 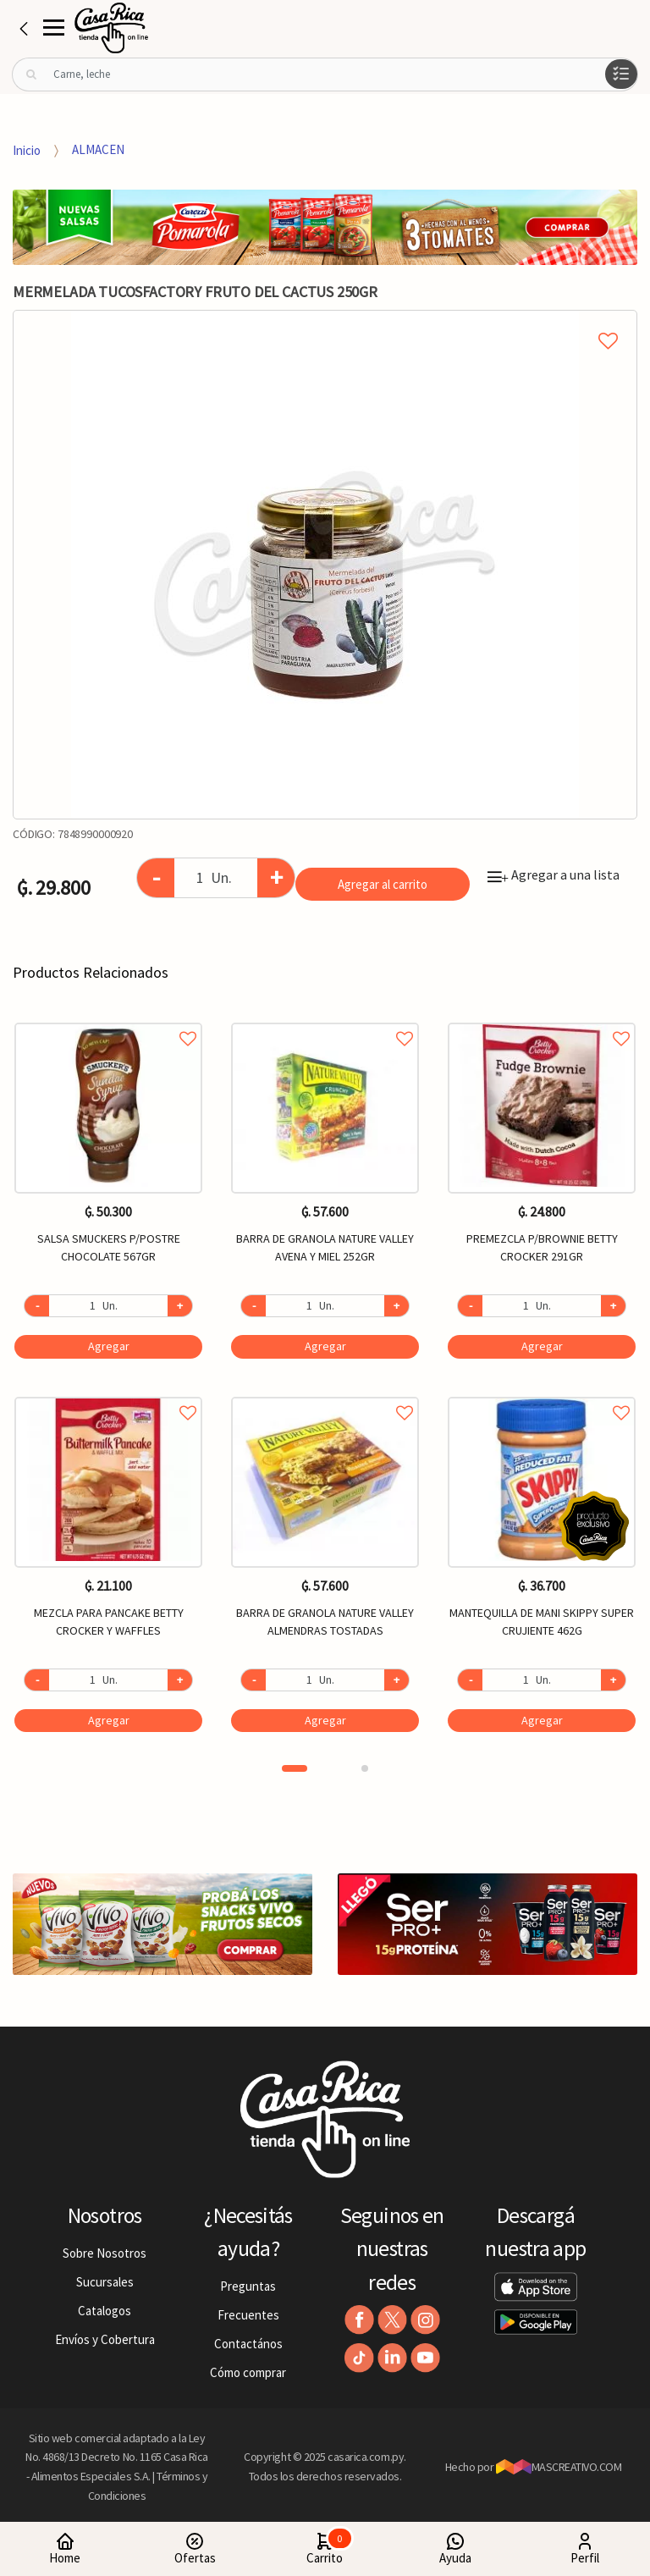 What do you see at coordinates (559, 2466) in the screenshot?
I see `MASCREATIVO.COM` at bounding box center [559, 2466].